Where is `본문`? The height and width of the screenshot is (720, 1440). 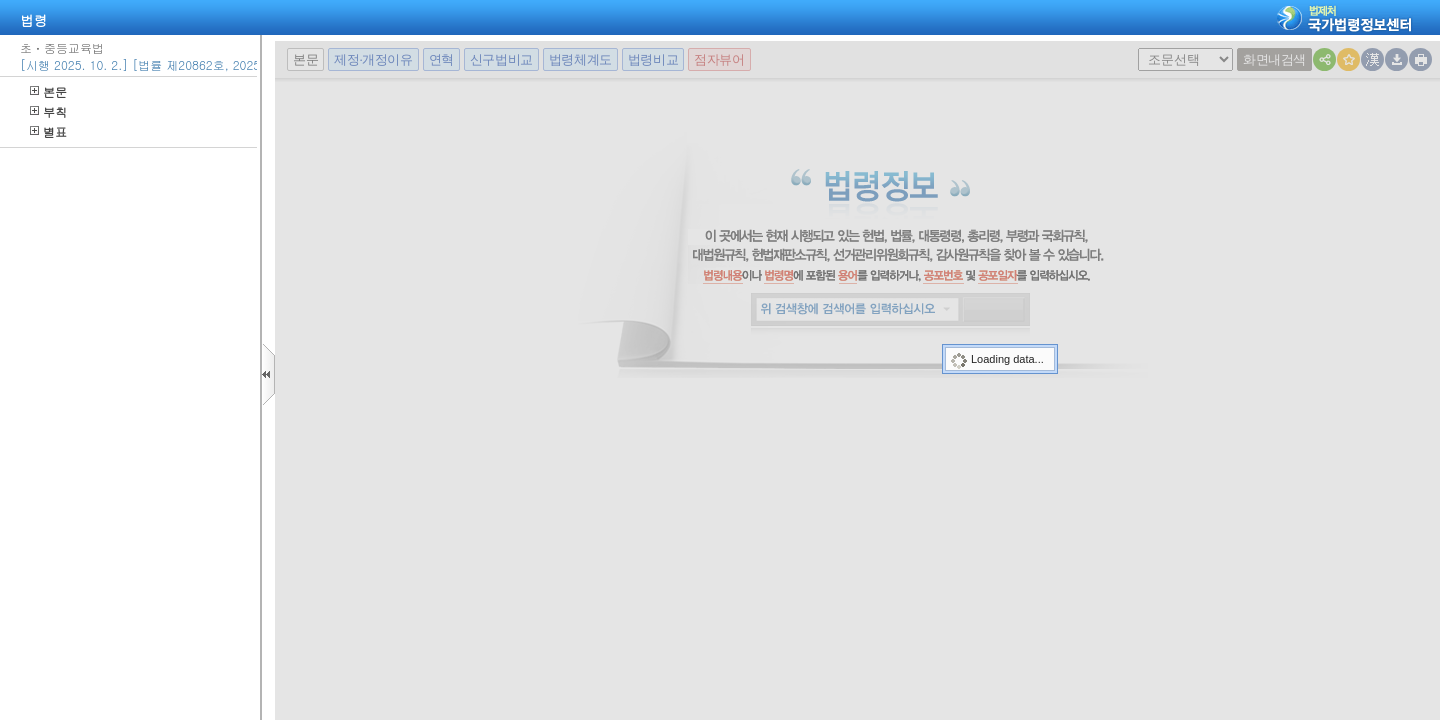
본문 is located at coordinates (48, 91).